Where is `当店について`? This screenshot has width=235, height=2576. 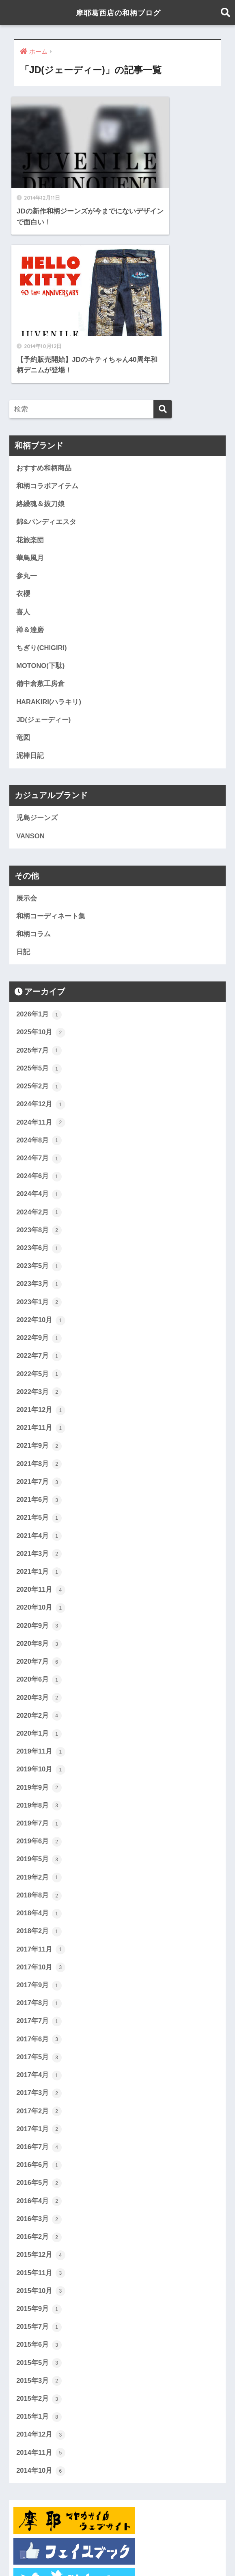
当店について is located at coordinates (170, 2552).